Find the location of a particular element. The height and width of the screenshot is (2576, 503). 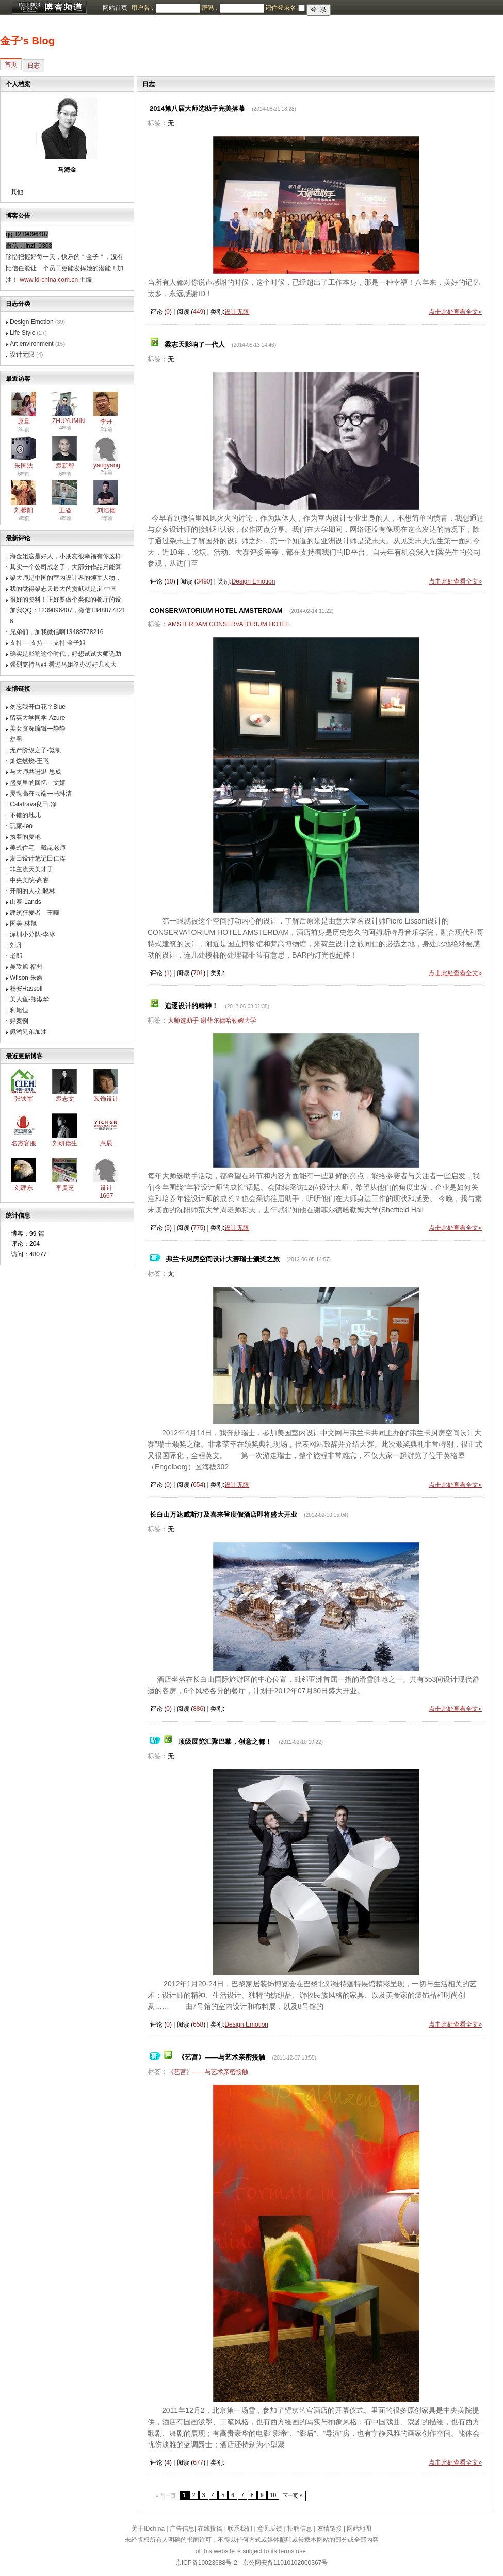

袁新智 is located at coordinates (65, 465).